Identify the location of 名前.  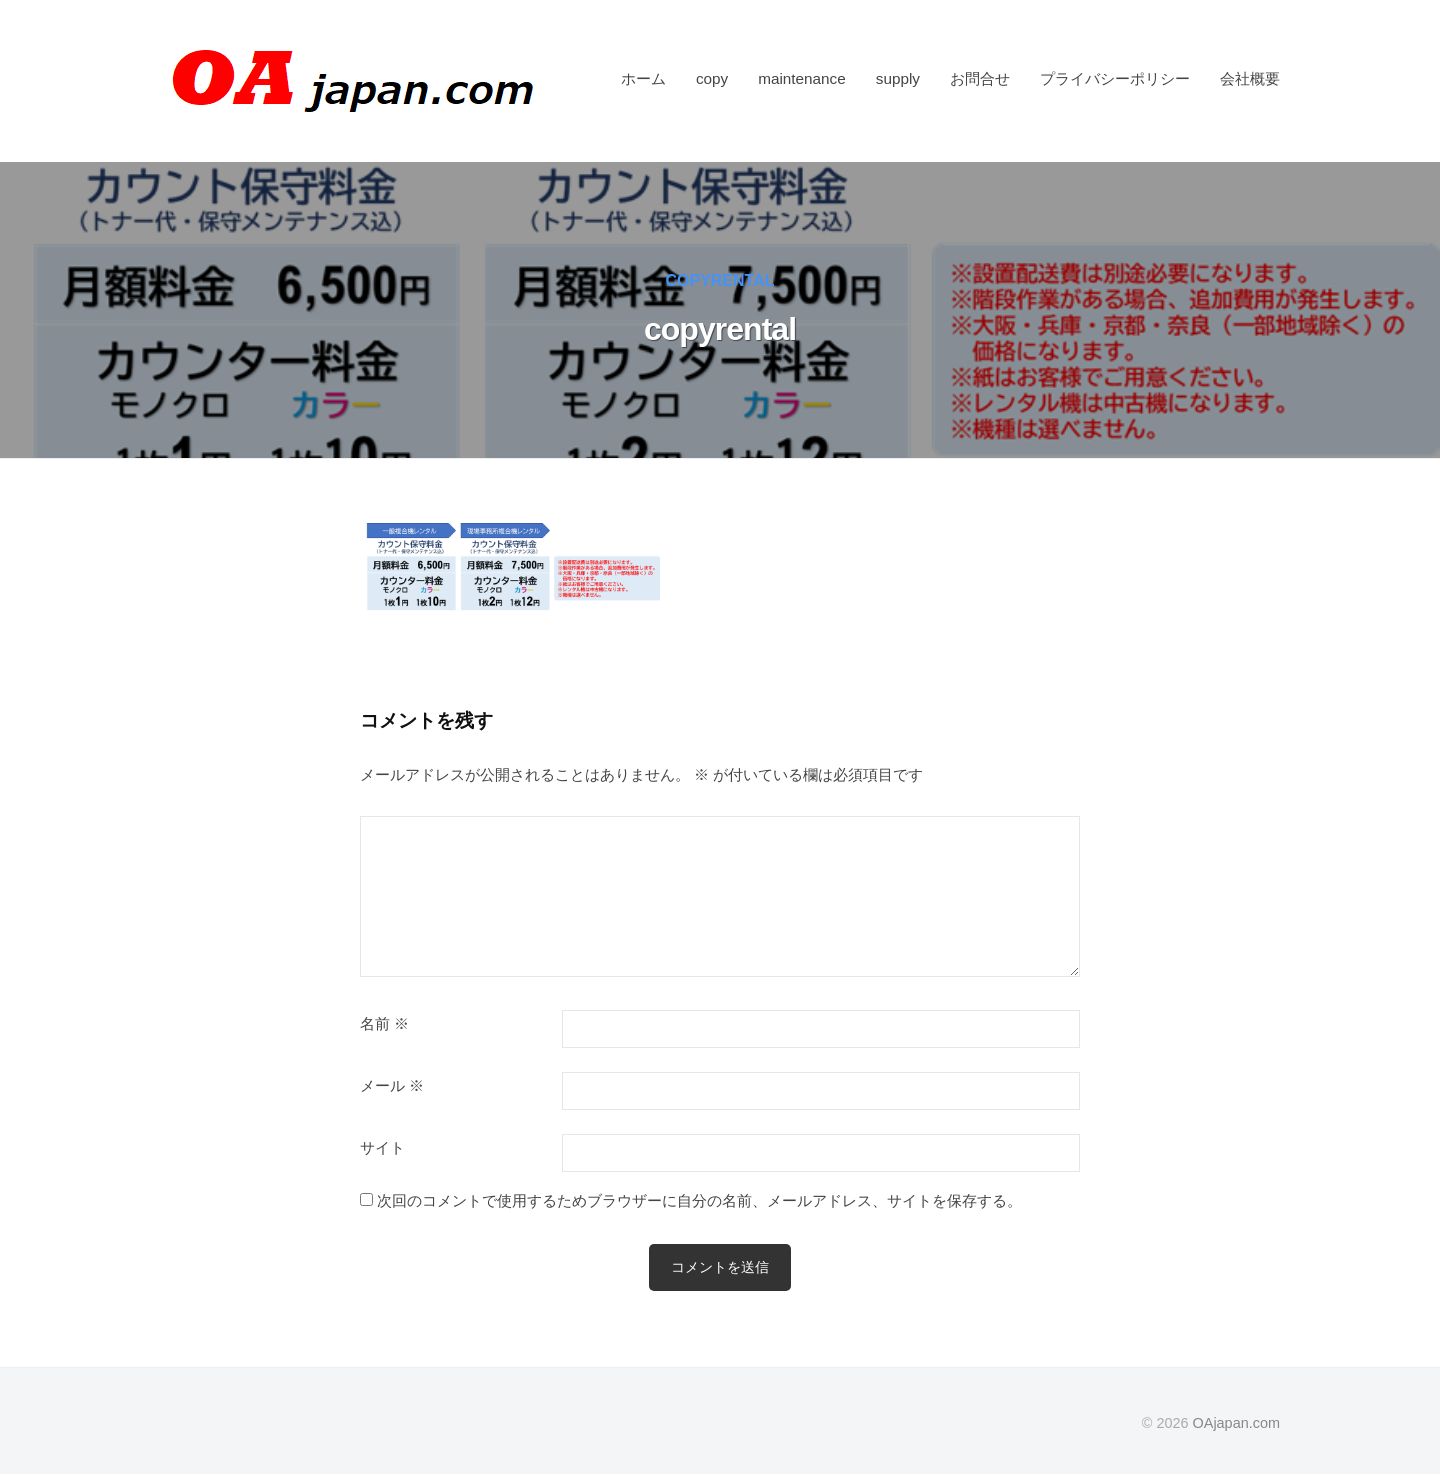
(384, 1024).